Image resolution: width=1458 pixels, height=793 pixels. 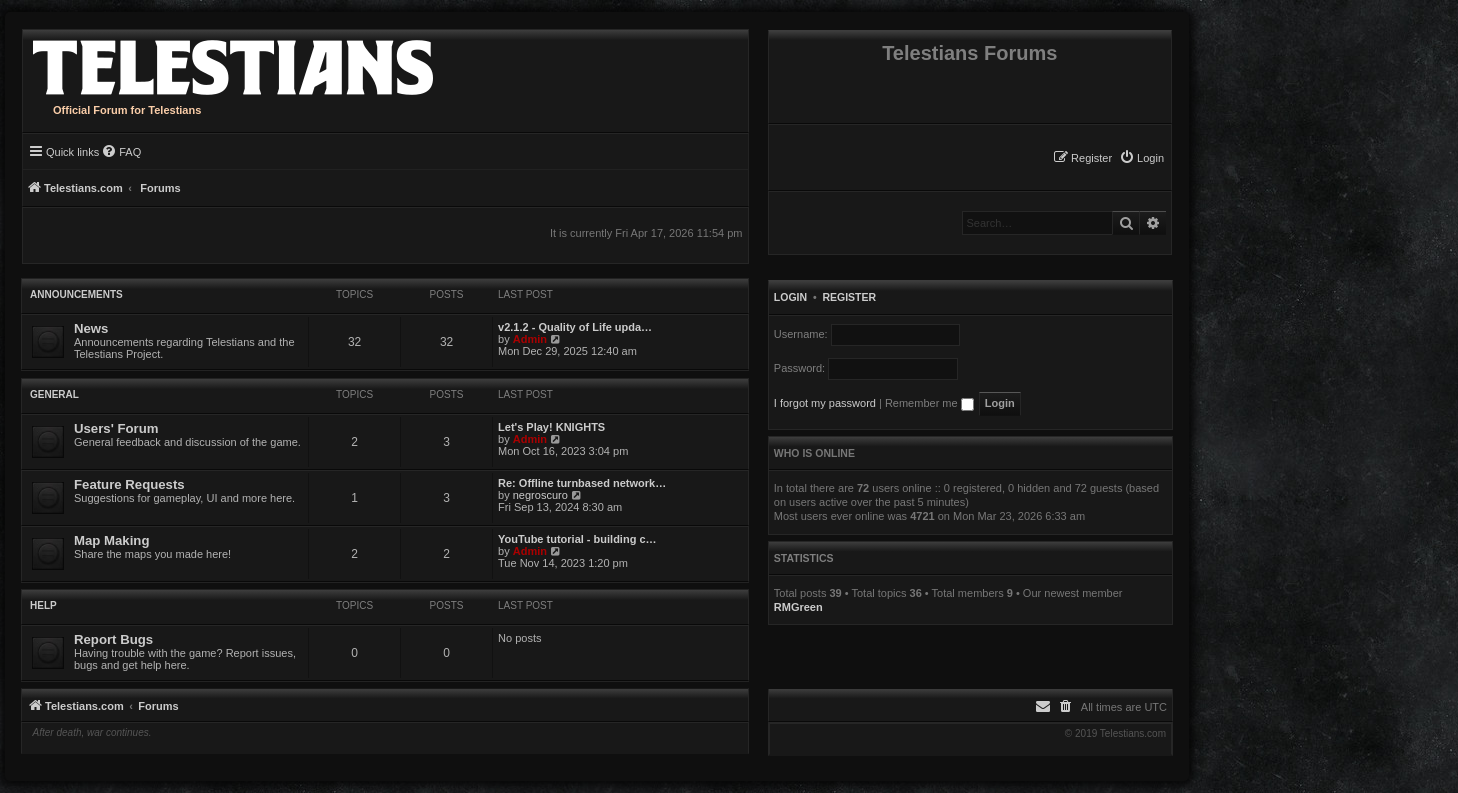 What do you see at coordinates (1141, 158) in the screenshot?
I see `[menuitem]` at bounding box center [1141, 158].